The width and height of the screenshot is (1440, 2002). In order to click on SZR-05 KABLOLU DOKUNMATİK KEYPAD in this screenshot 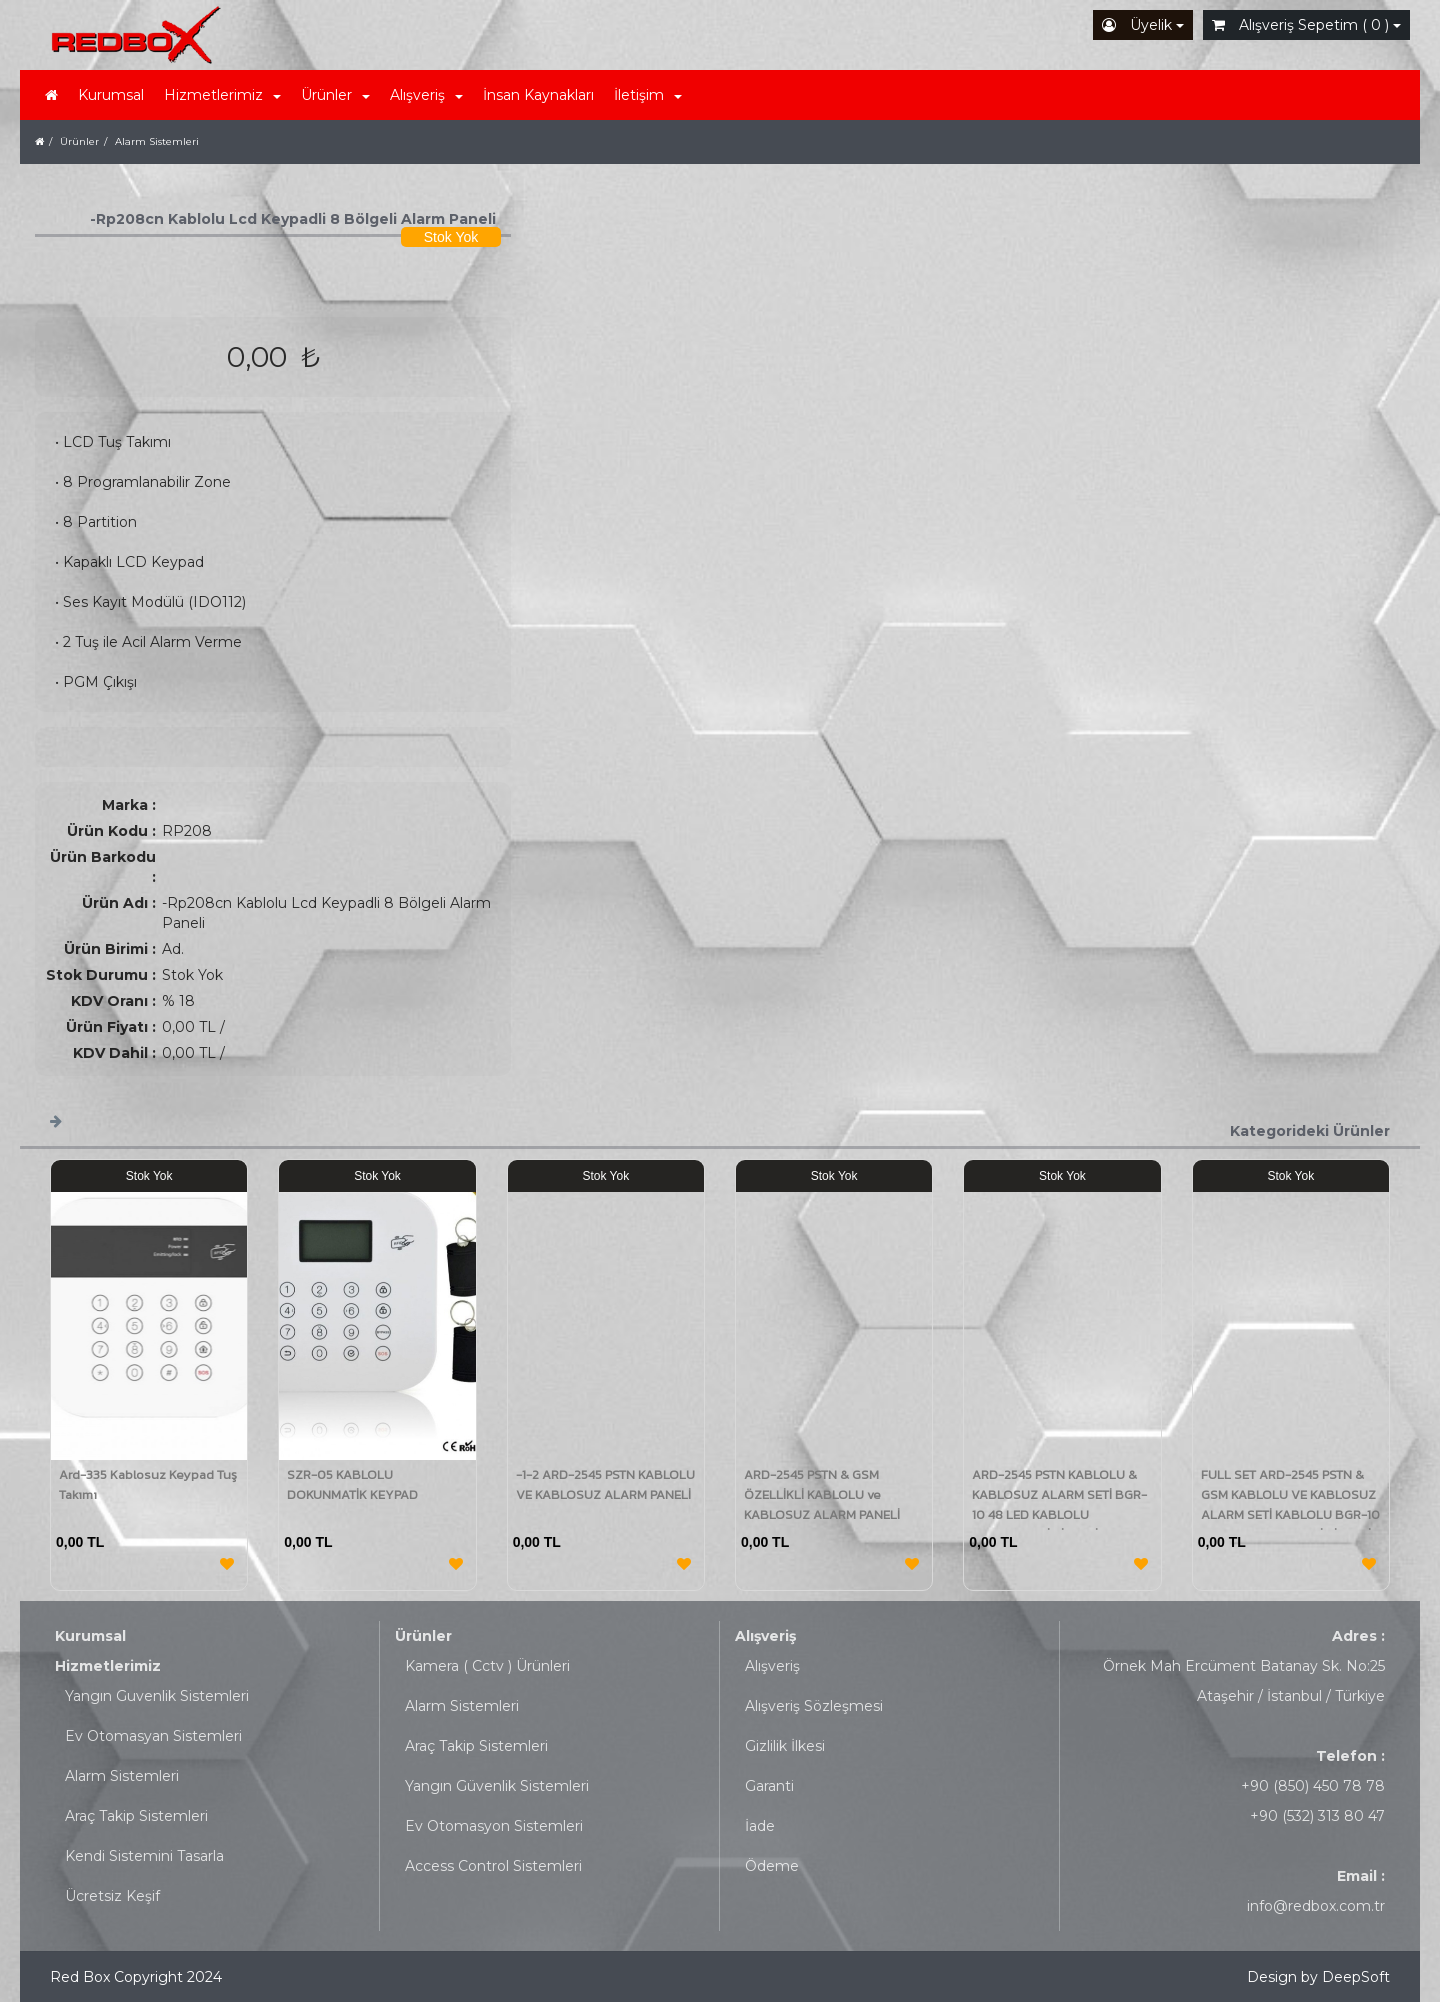, I will do `click(352, 1484)`.